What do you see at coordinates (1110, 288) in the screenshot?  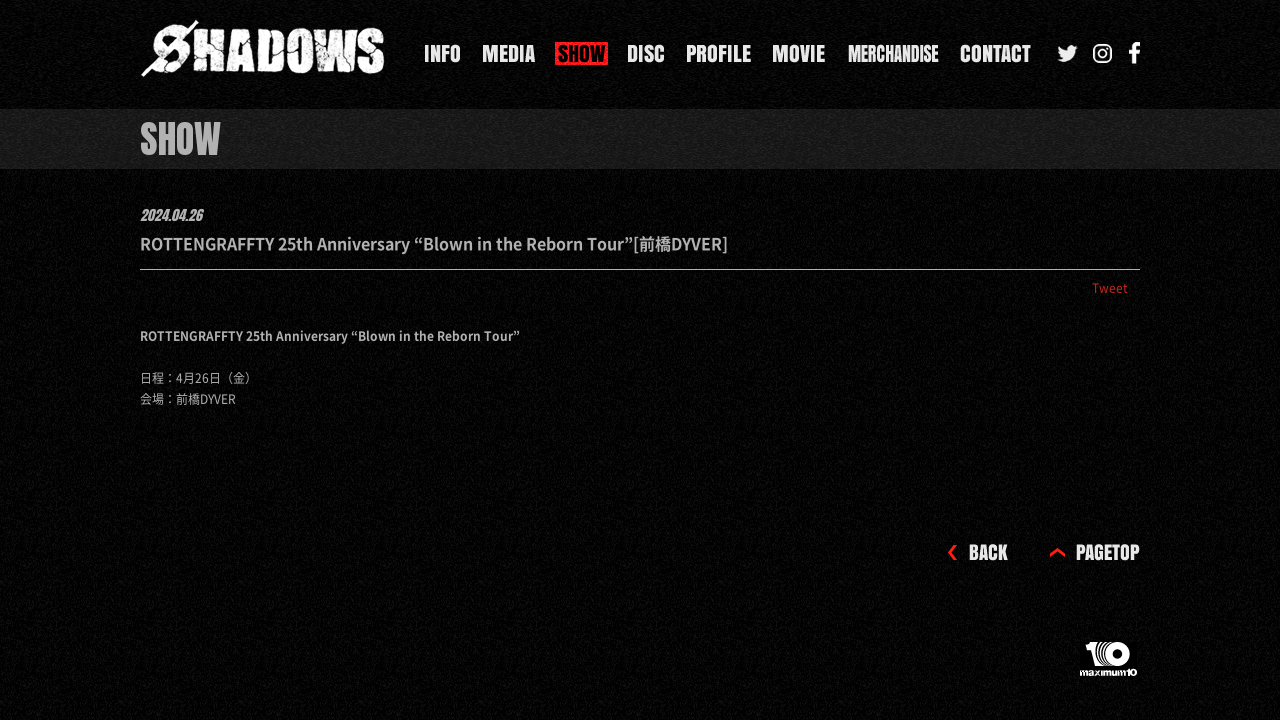 I see `Tweet` at bounding box center [1110, 288].